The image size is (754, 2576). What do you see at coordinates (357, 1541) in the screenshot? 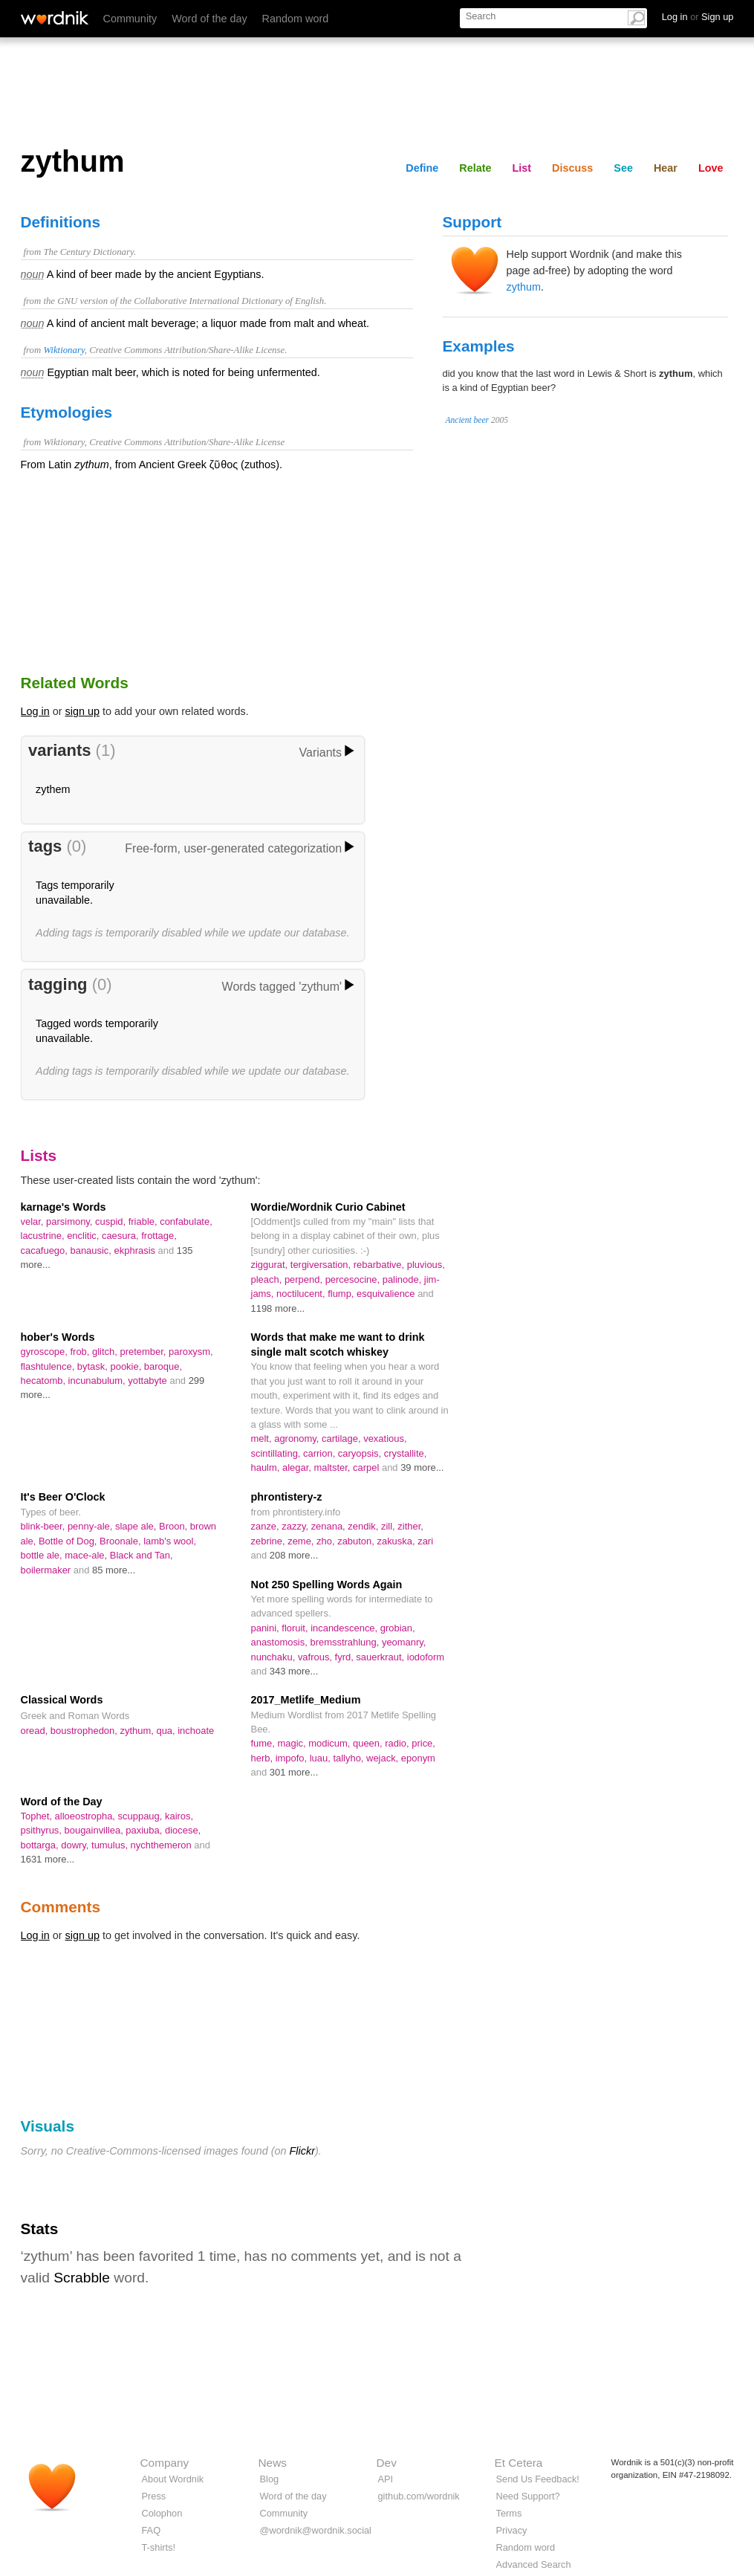
I see `zabuton,` at bounding box center [357, 1541].